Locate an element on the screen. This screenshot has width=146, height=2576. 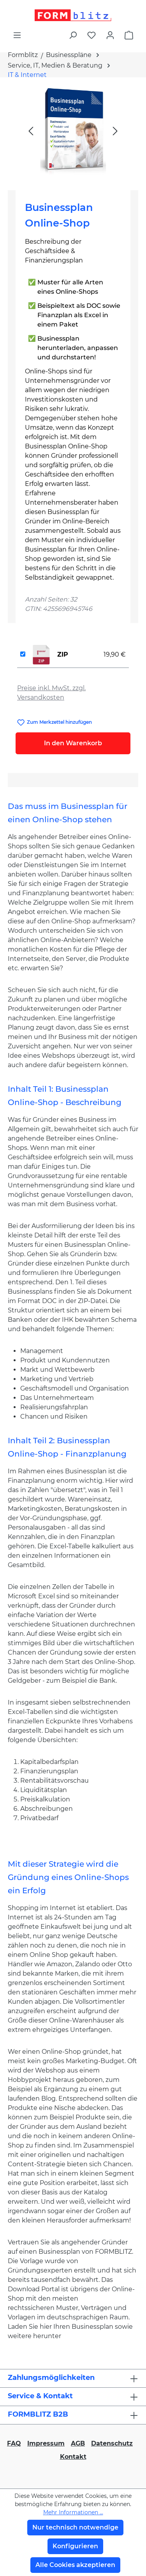
[Suchen] is located at coordinates (72, 35).